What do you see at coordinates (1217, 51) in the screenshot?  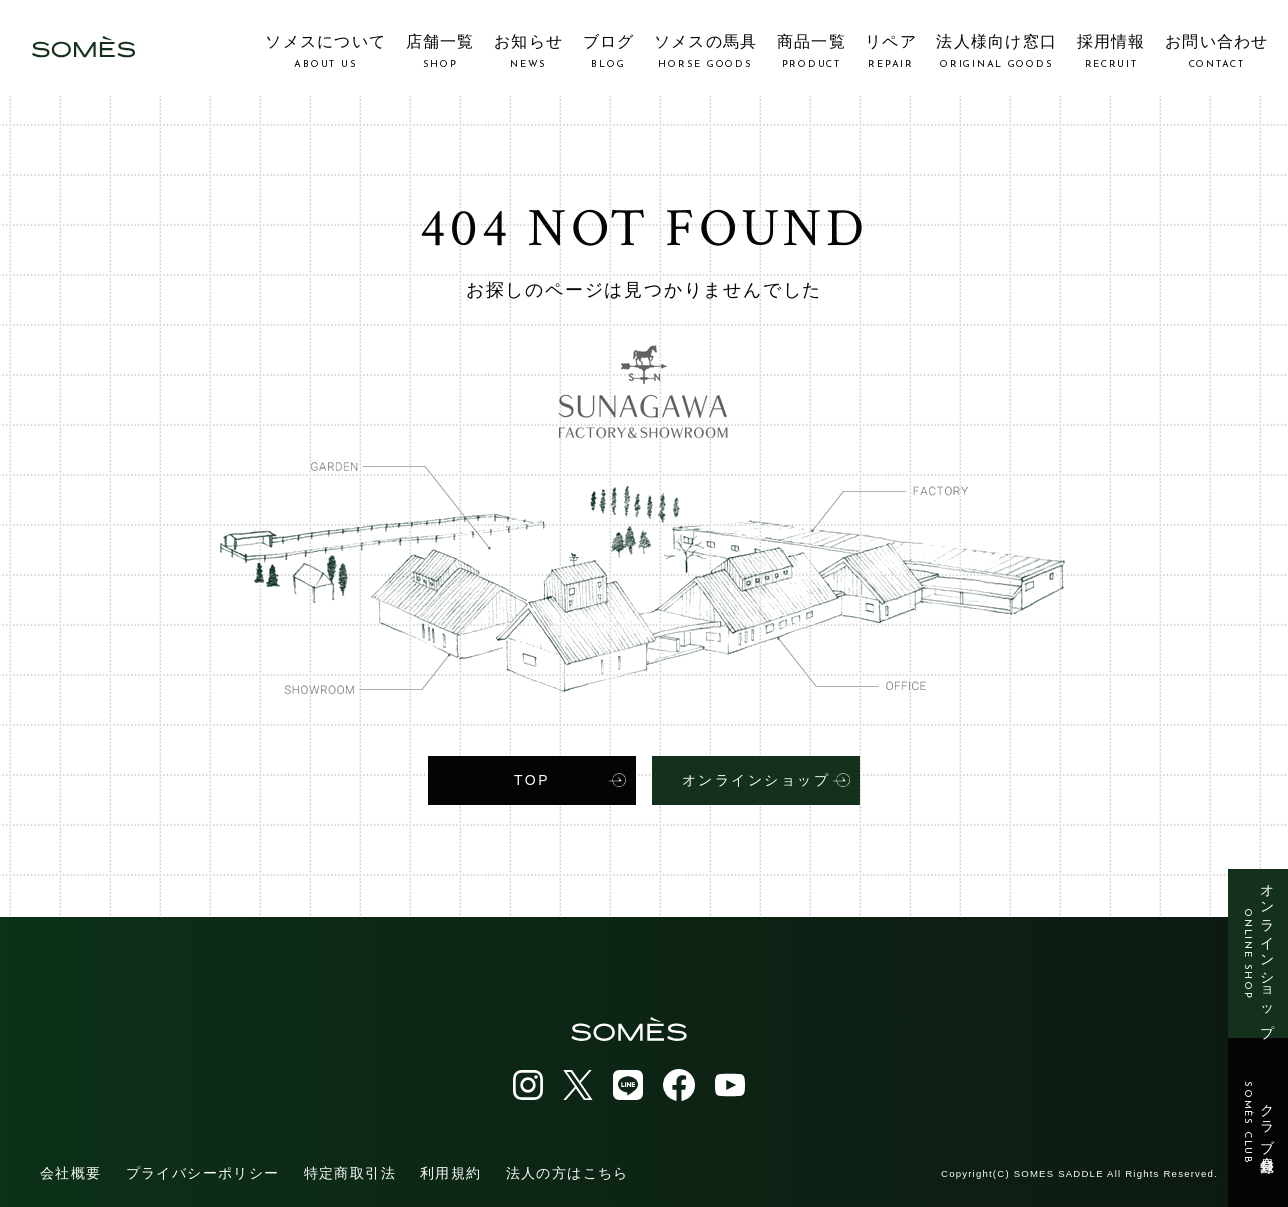 I see `お問い合わせ` at bounding box center [1217, 51].